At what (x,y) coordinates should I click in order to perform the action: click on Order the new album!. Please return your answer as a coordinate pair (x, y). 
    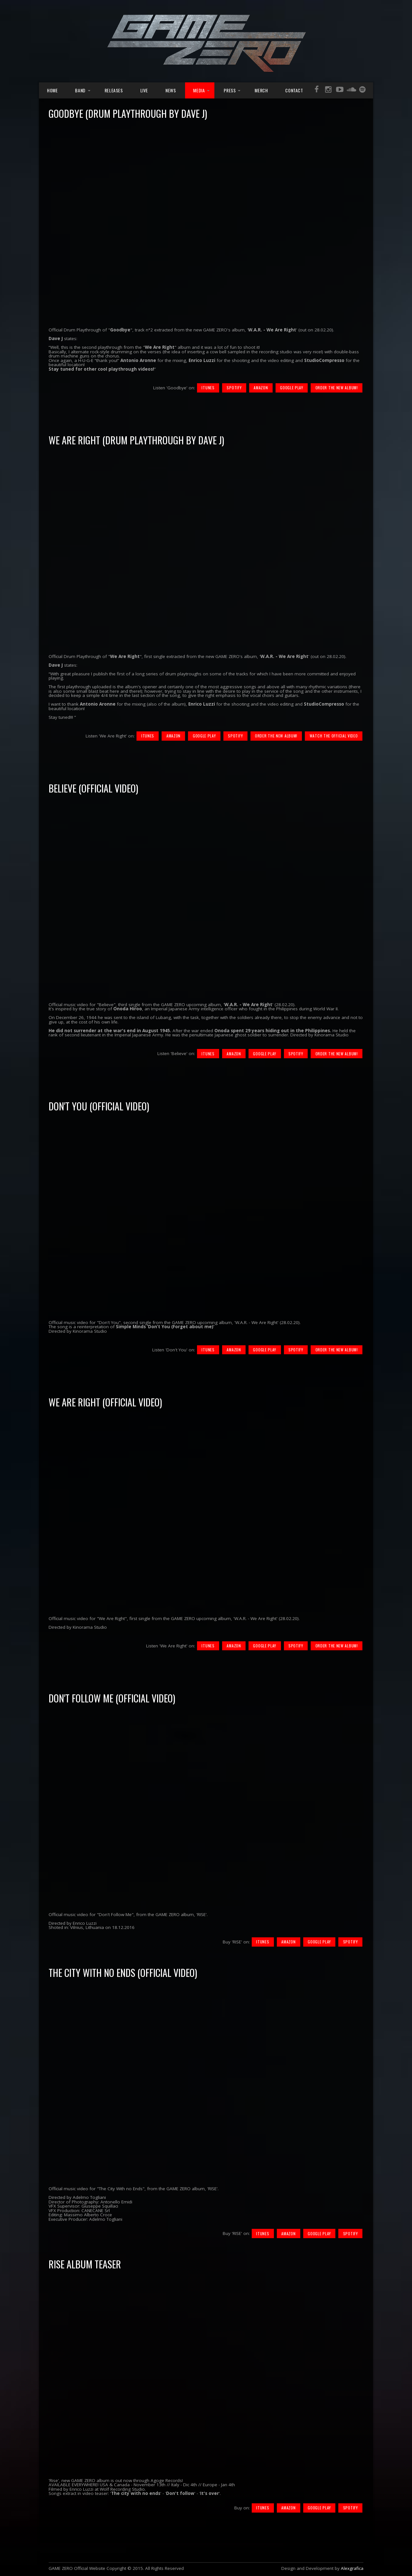
    Looking at the image, I should click on (336, 387).